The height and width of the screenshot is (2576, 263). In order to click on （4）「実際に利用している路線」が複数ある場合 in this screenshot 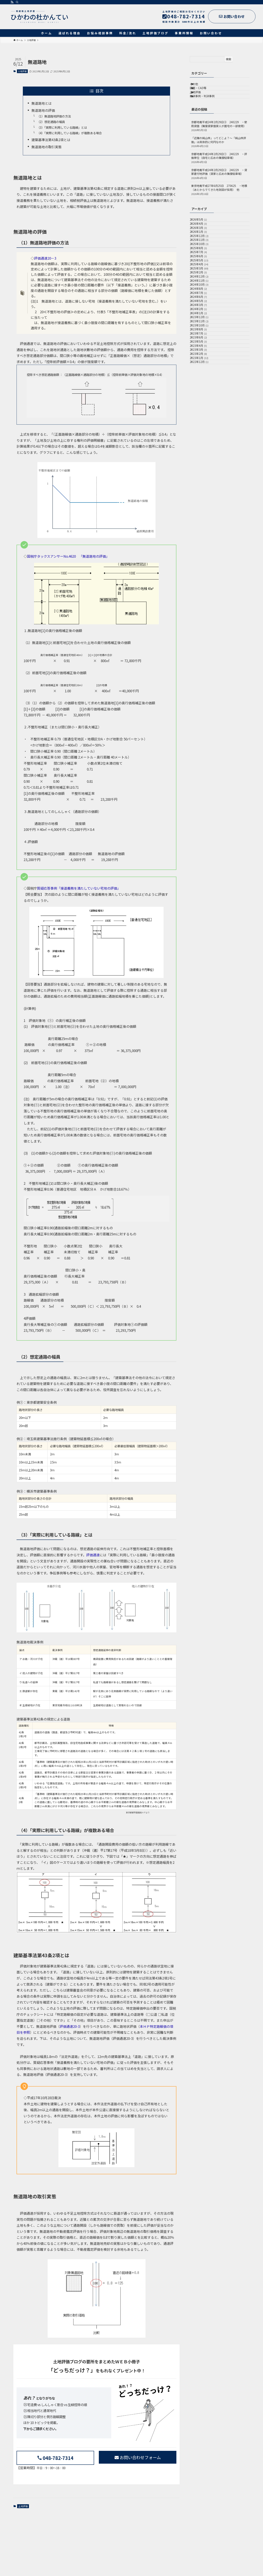, I will do `click(69, 133)`.